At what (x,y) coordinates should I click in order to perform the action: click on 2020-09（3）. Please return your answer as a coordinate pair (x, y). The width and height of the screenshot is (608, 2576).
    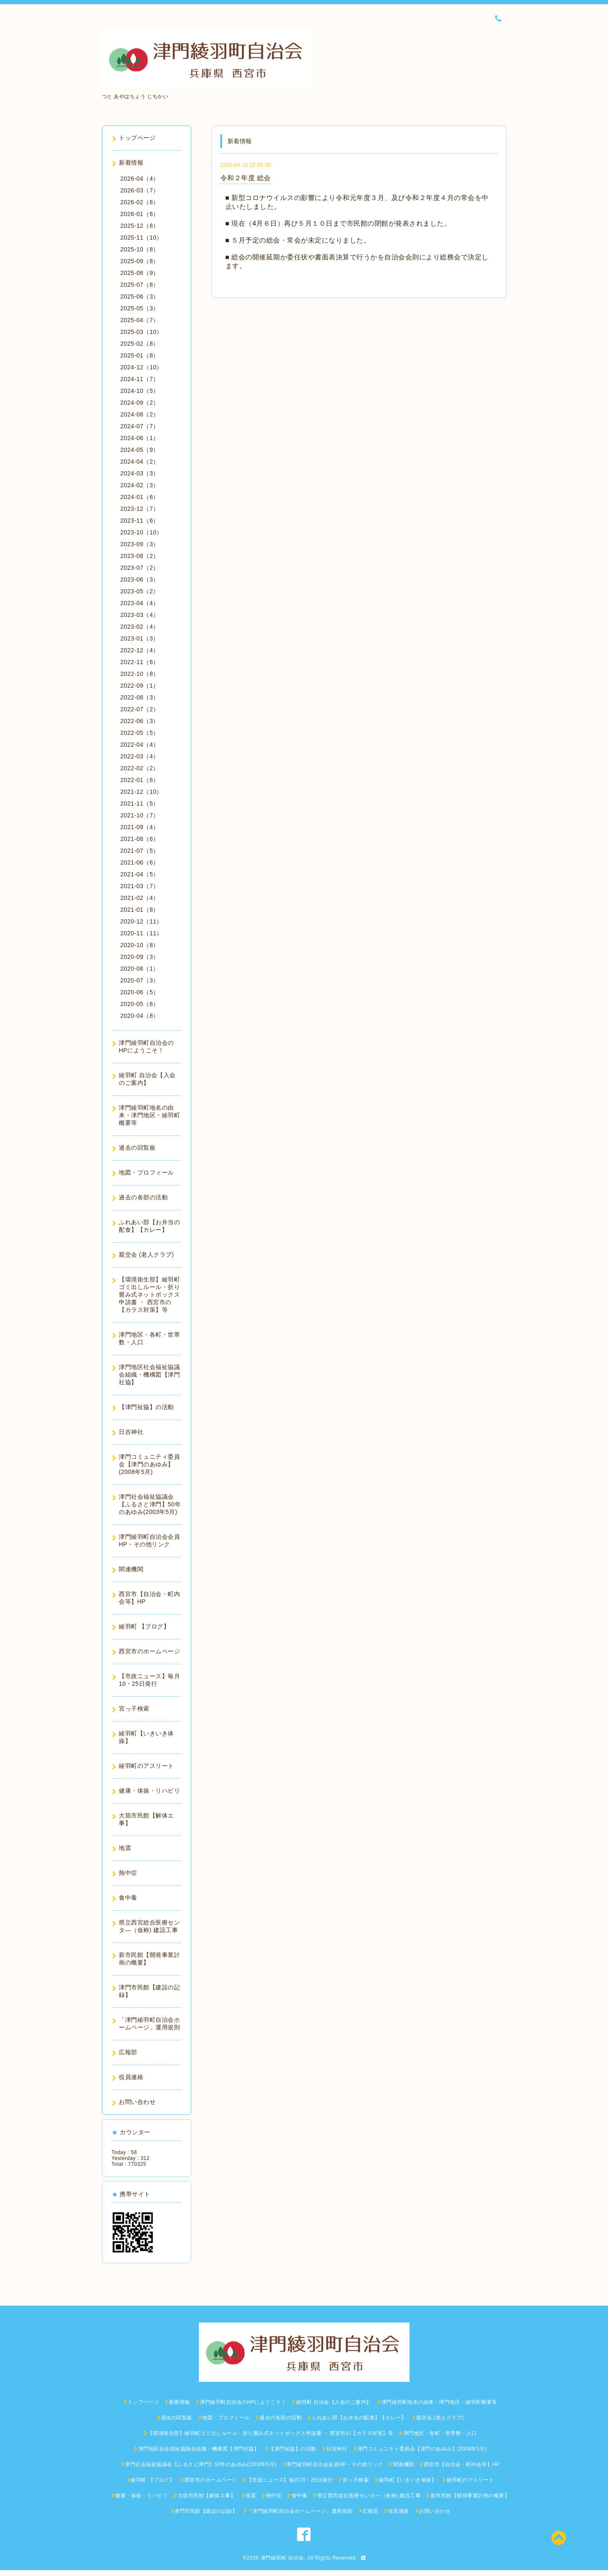
    Looking at the image, I should click on (140, 956).